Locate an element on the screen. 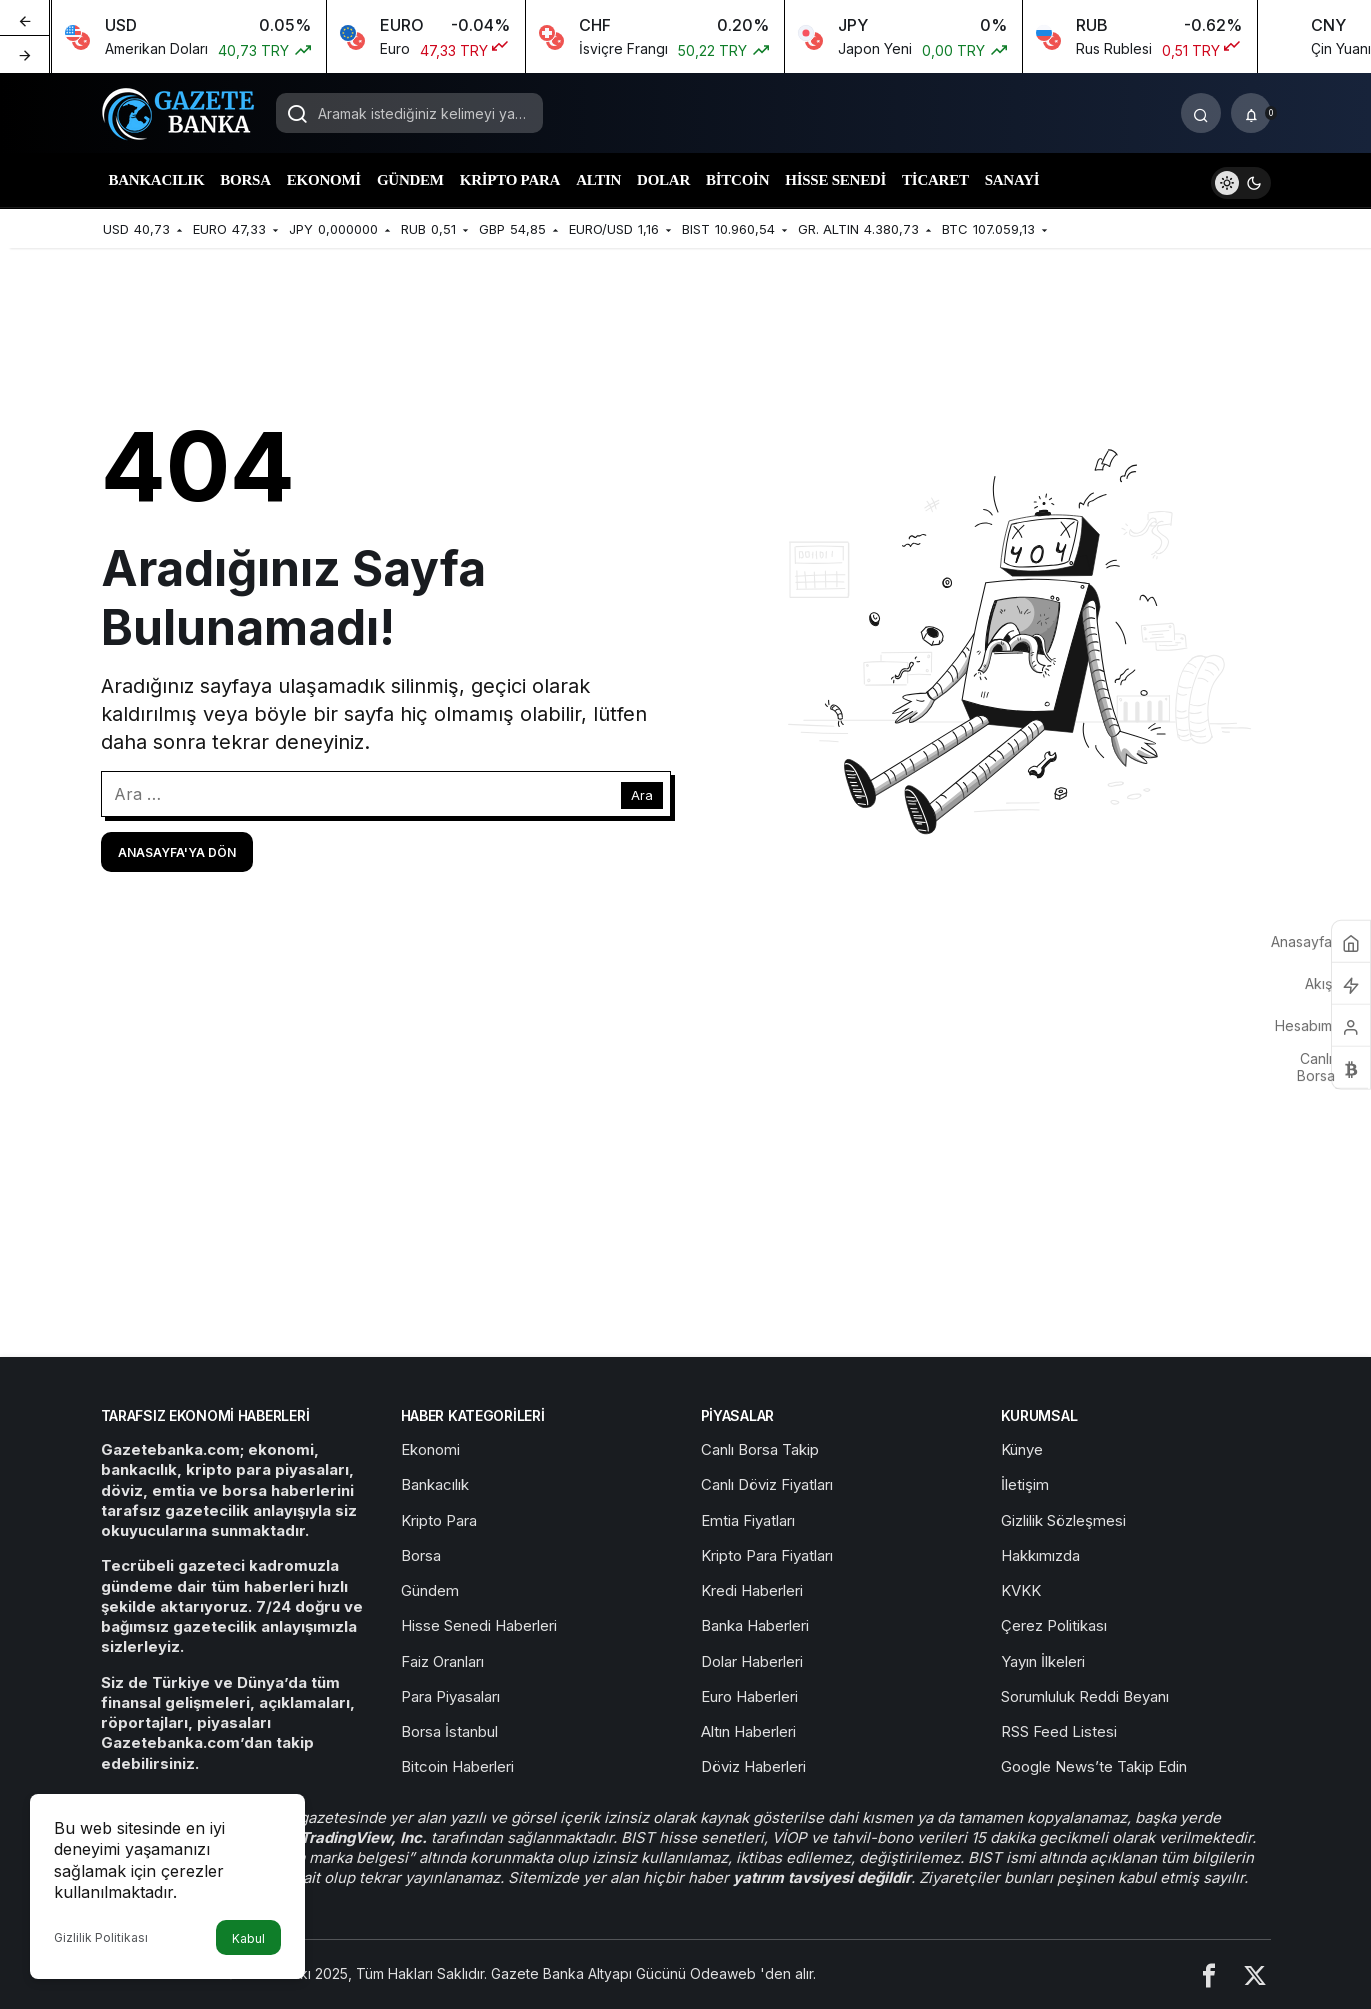 This screenshot has height=2009, width=1371. [switch] is located at coordinates (1241, 180).